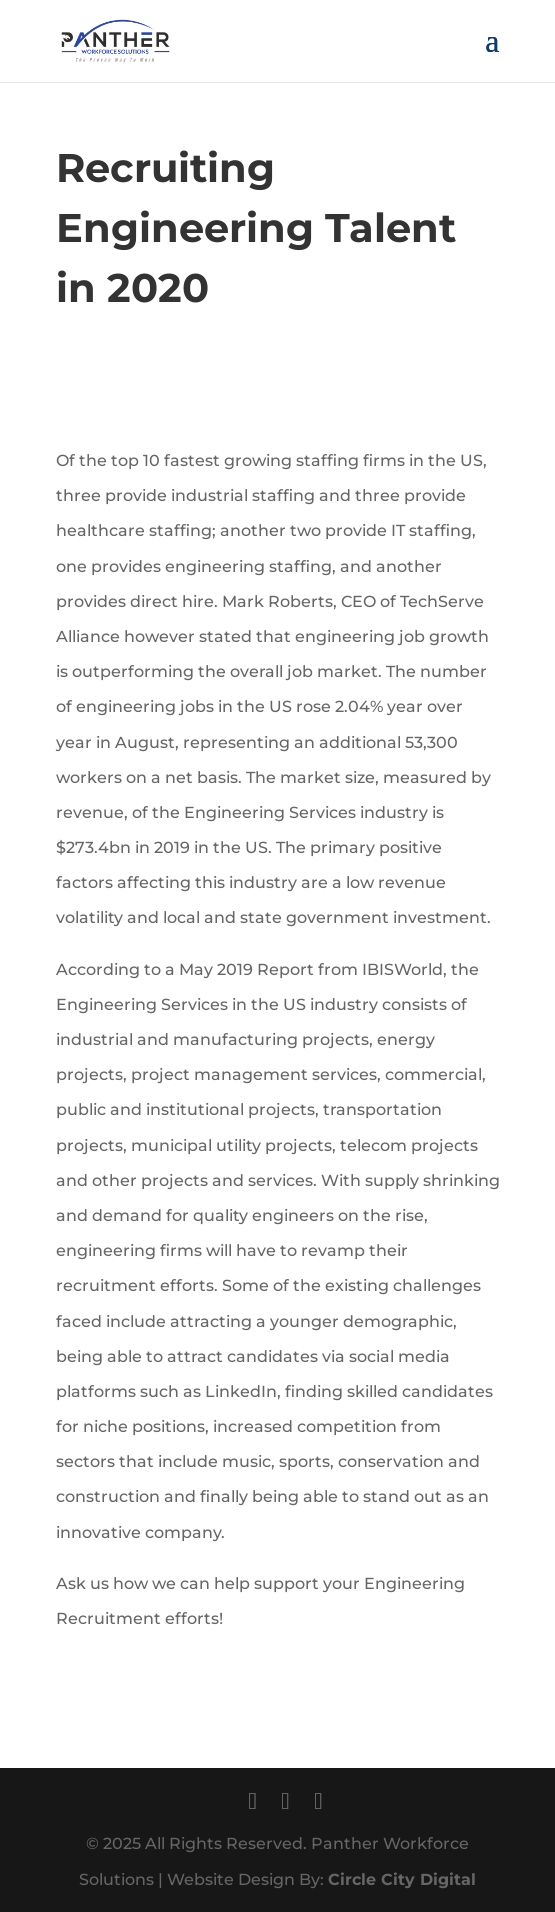 The image size is (555, 1912). I want to click on [LinkedIn], so click(318, 1800).